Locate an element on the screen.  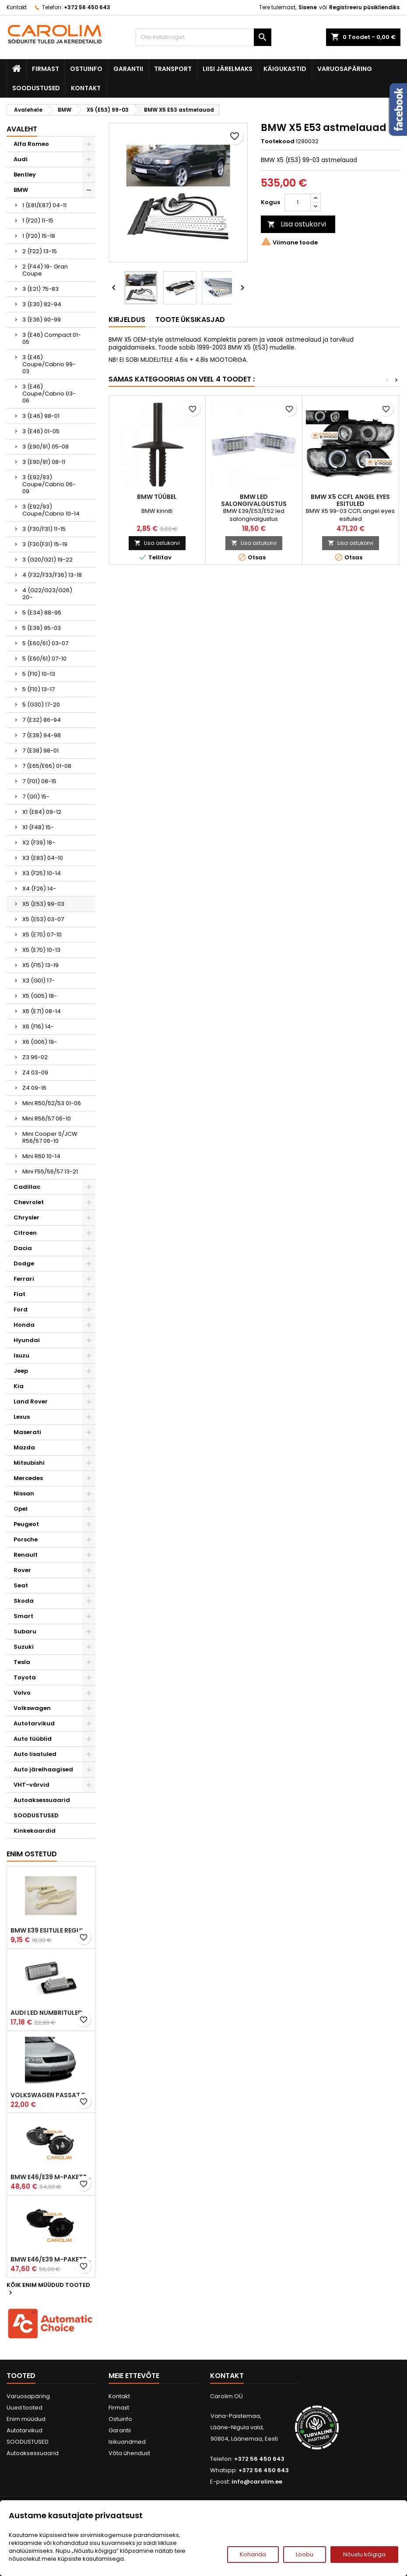
Audi is located at coordinates (21, 159).